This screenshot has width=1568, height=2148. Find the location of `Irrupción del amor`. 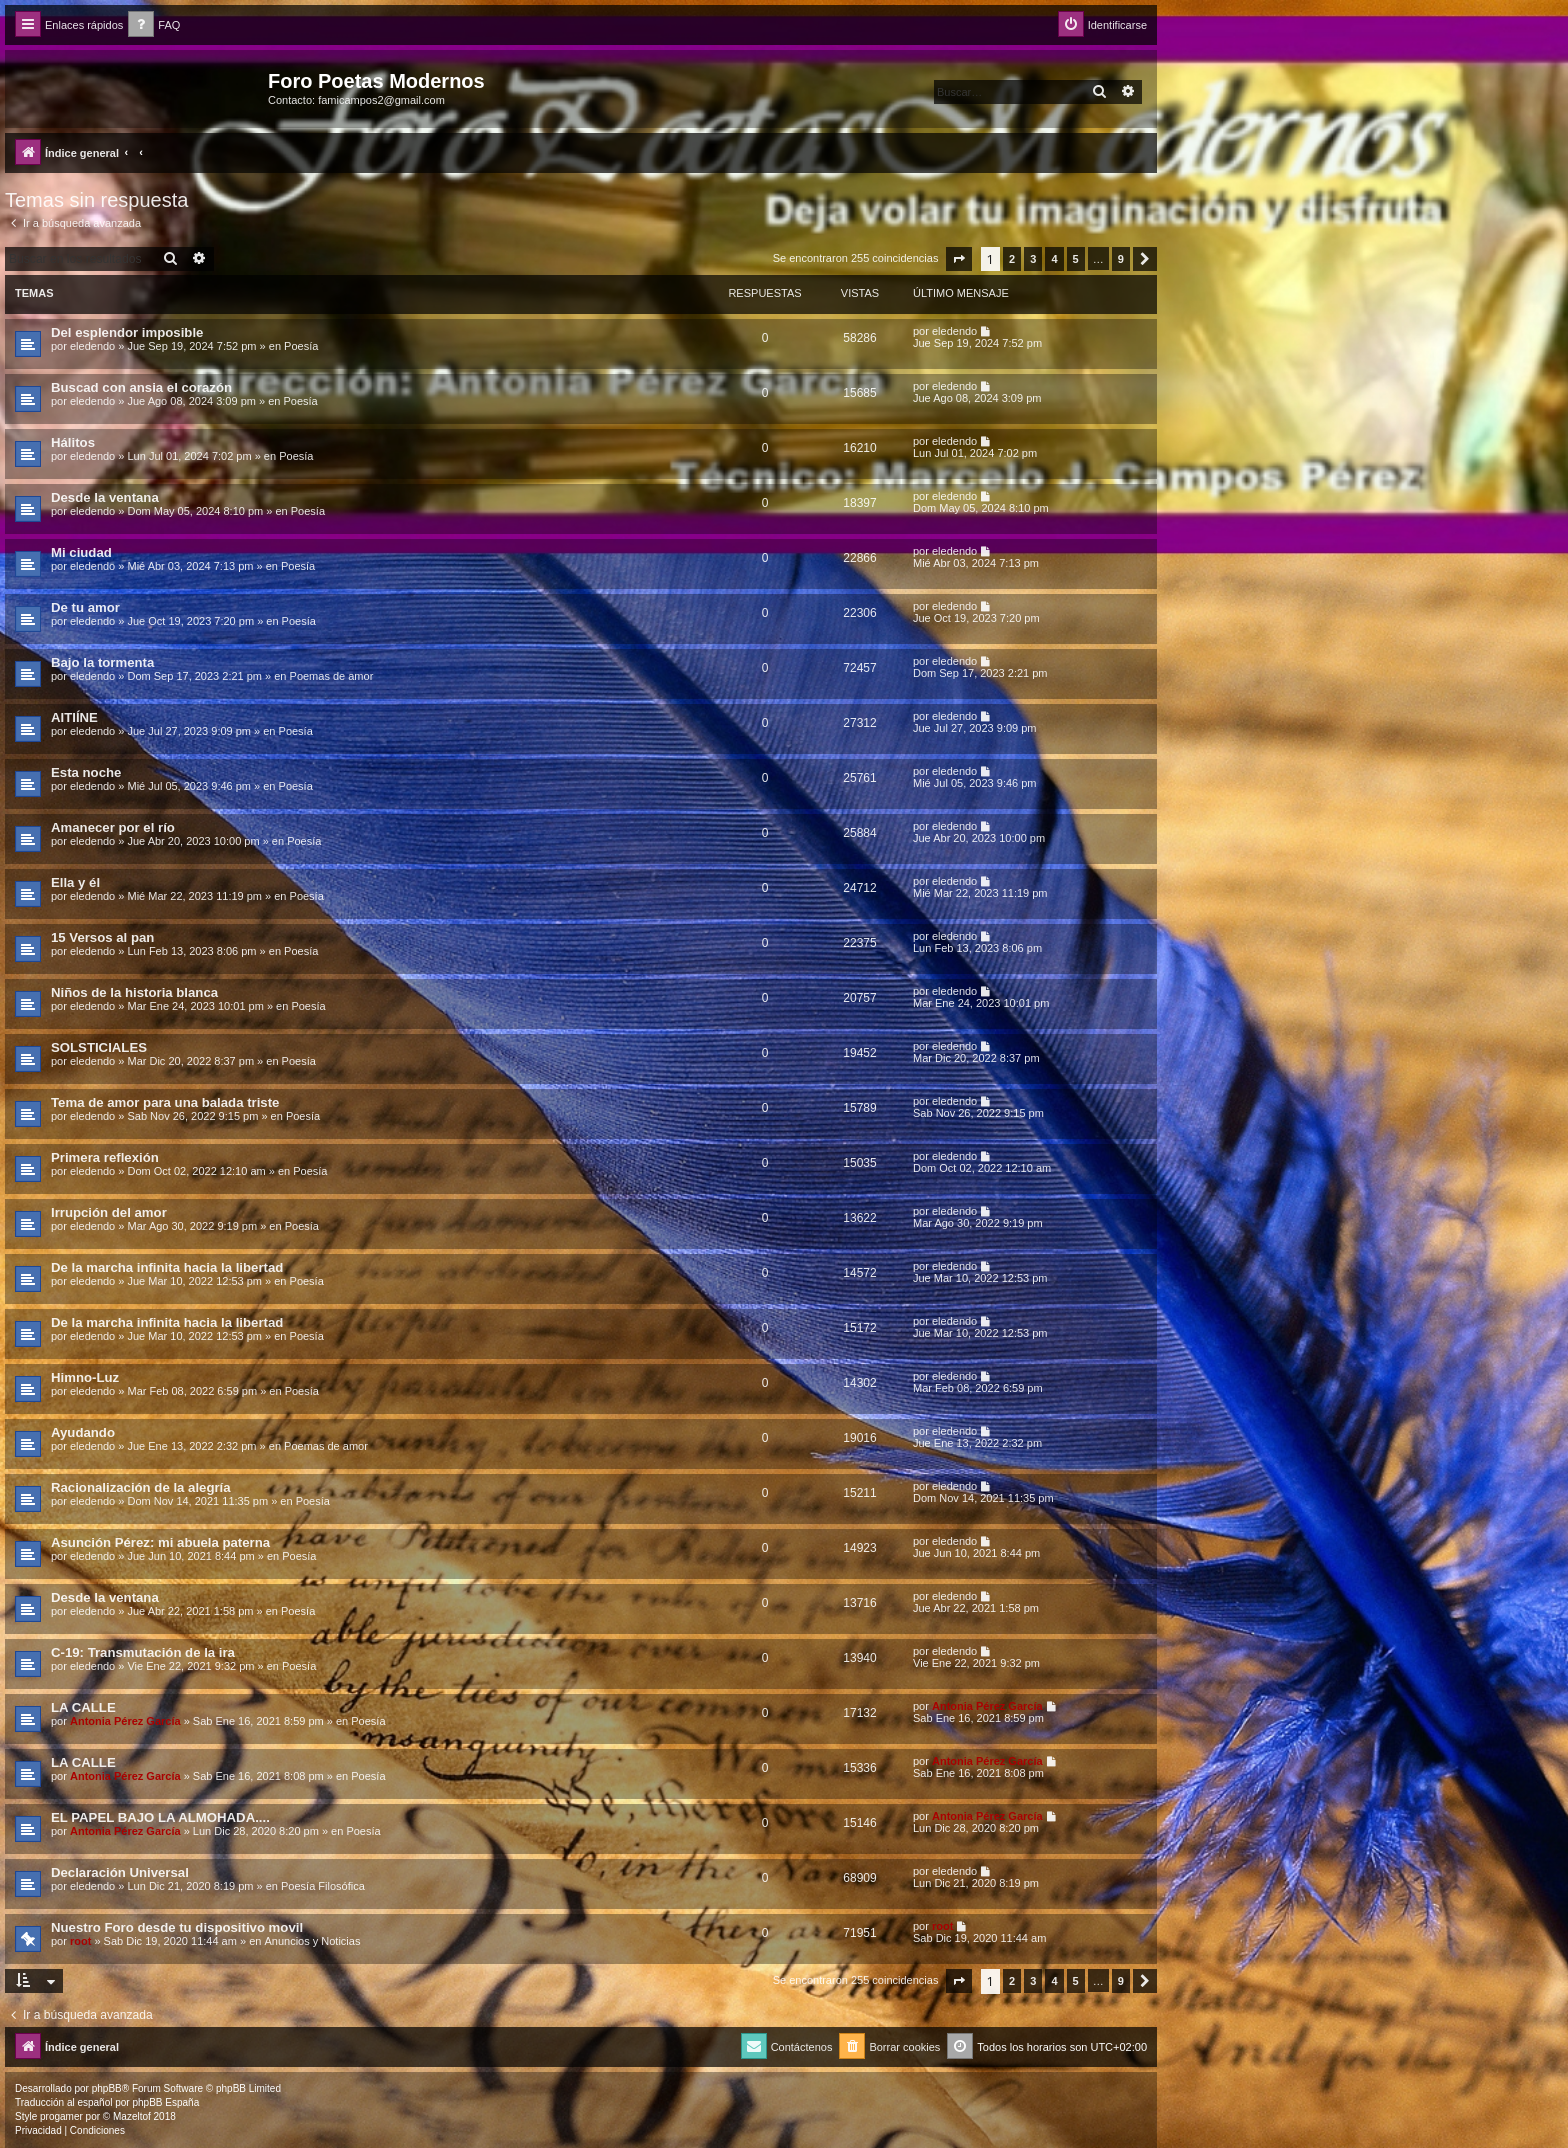

Irrupción del amor is located at coordinates (109, 1212).